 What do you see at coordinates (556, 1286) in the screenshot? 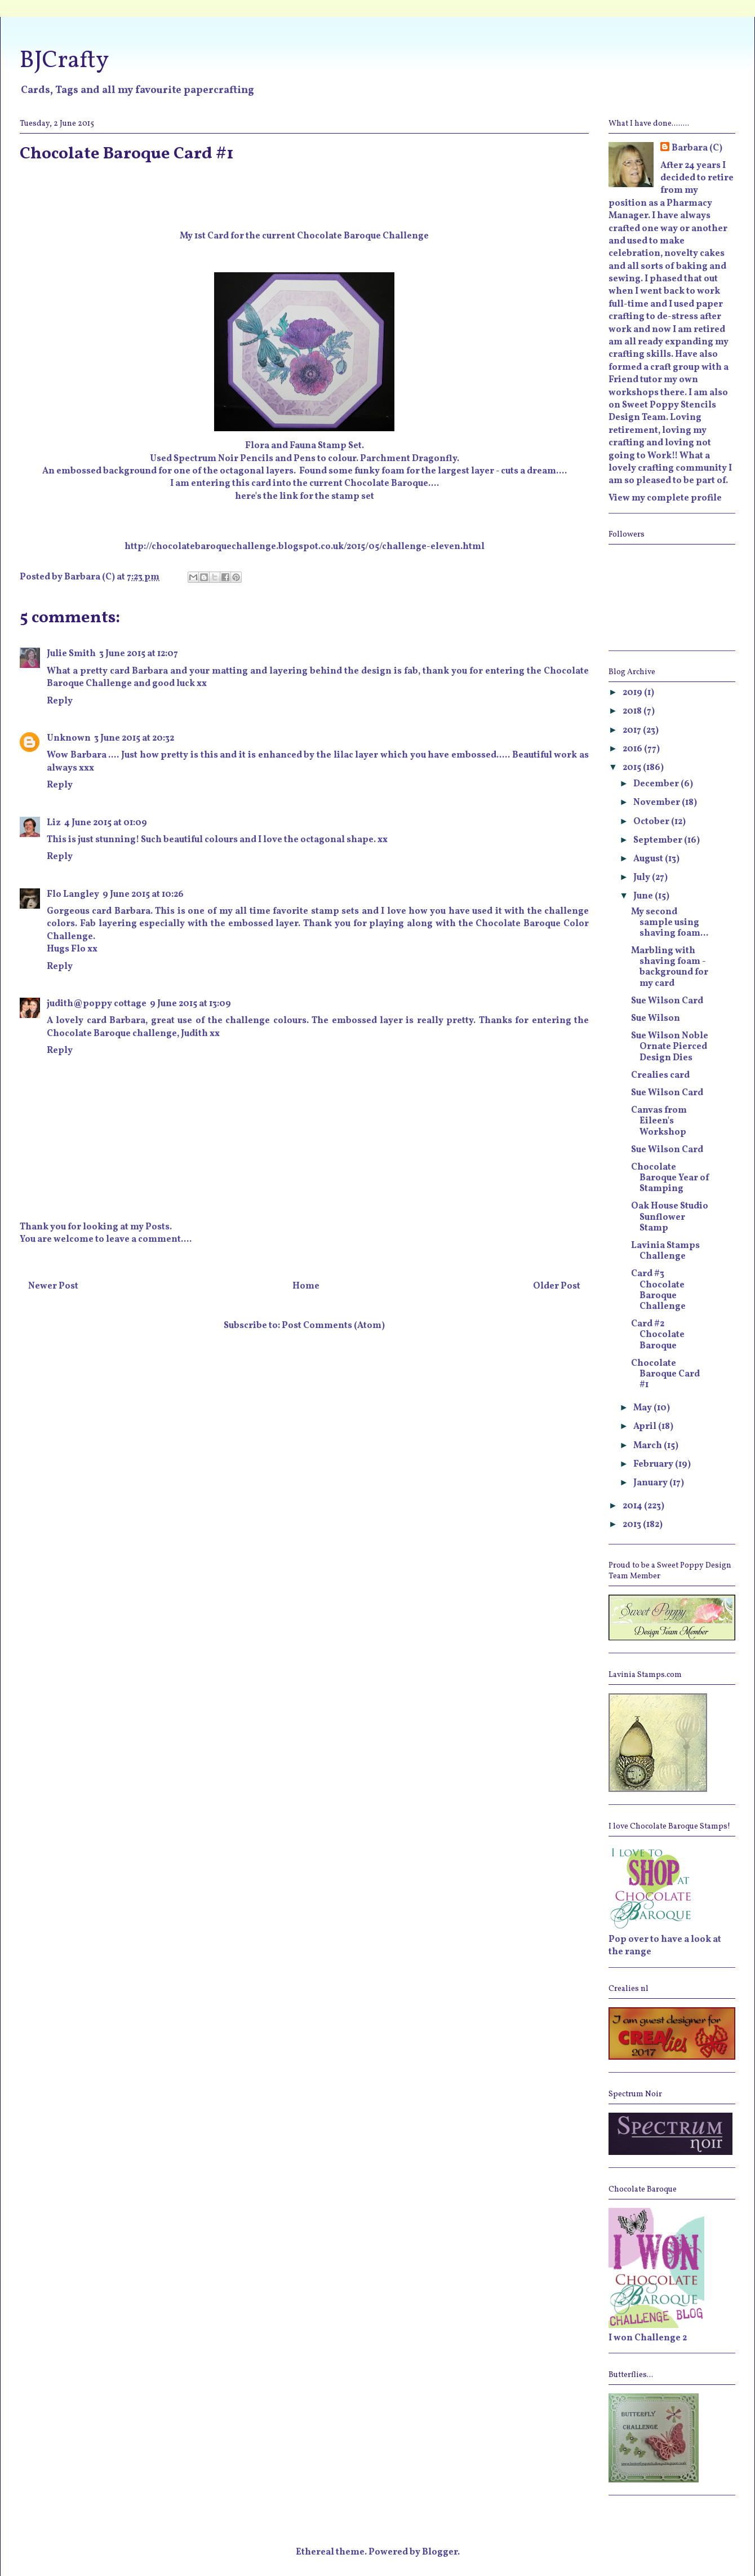
I see `Older Post` at bounding box center [556, 1286].